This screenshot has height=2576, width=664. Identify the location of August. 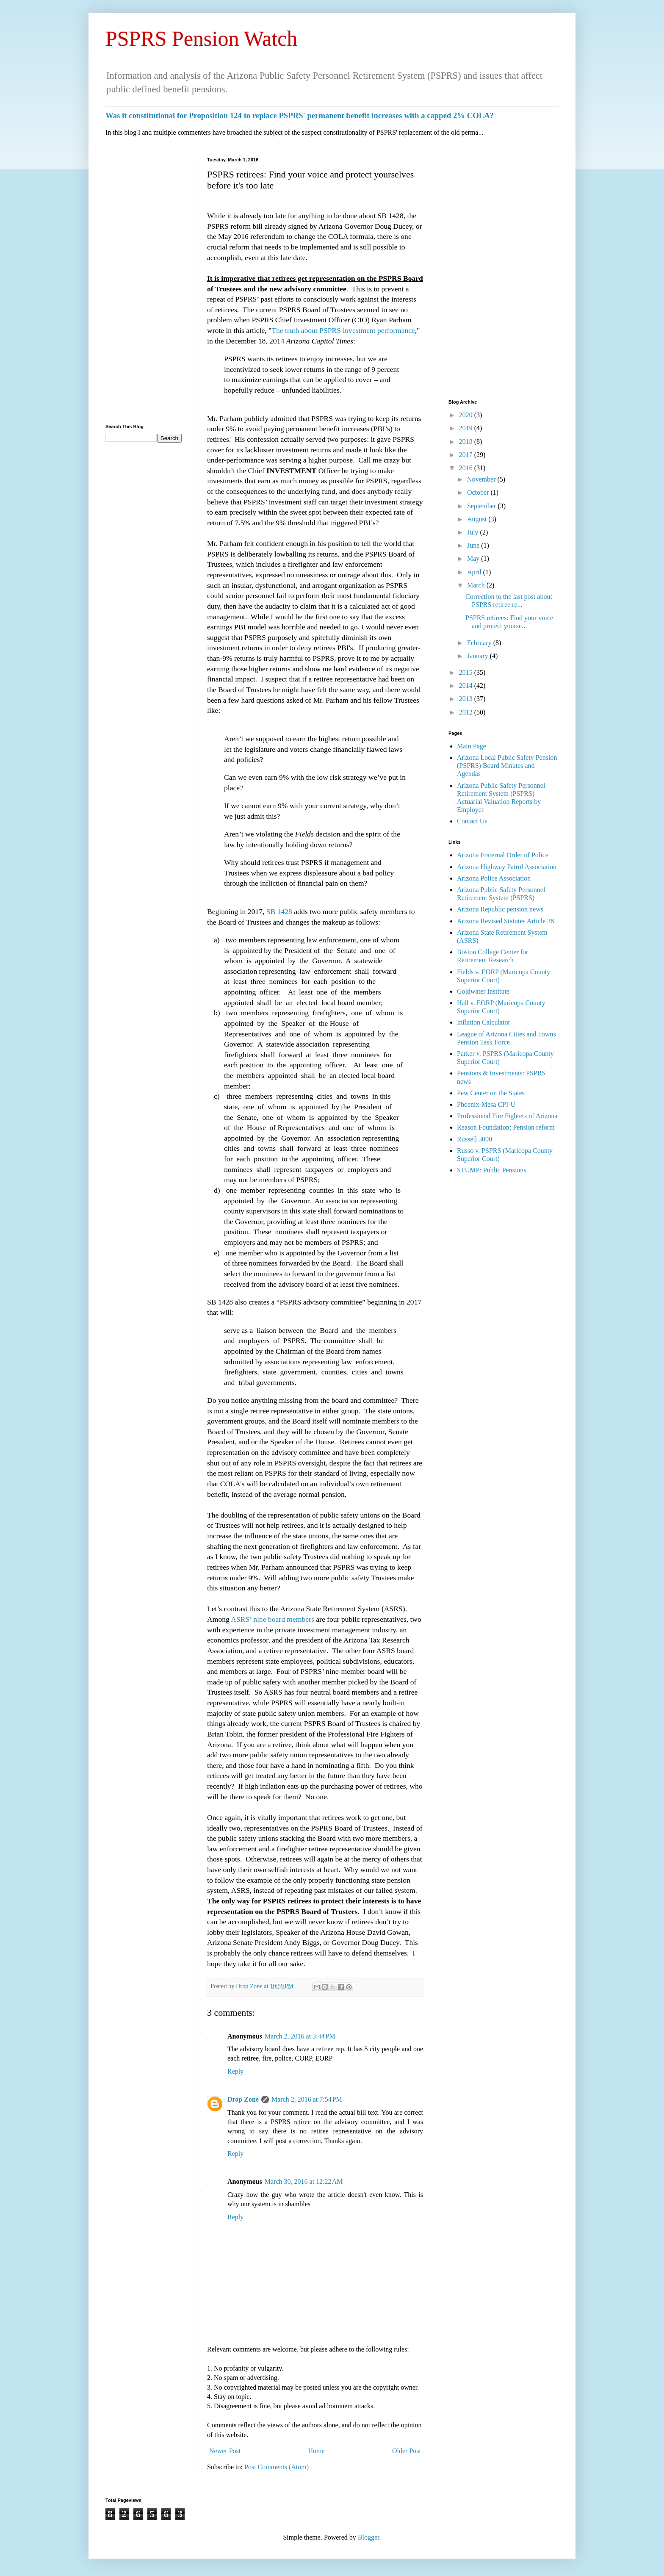
(477, 519).